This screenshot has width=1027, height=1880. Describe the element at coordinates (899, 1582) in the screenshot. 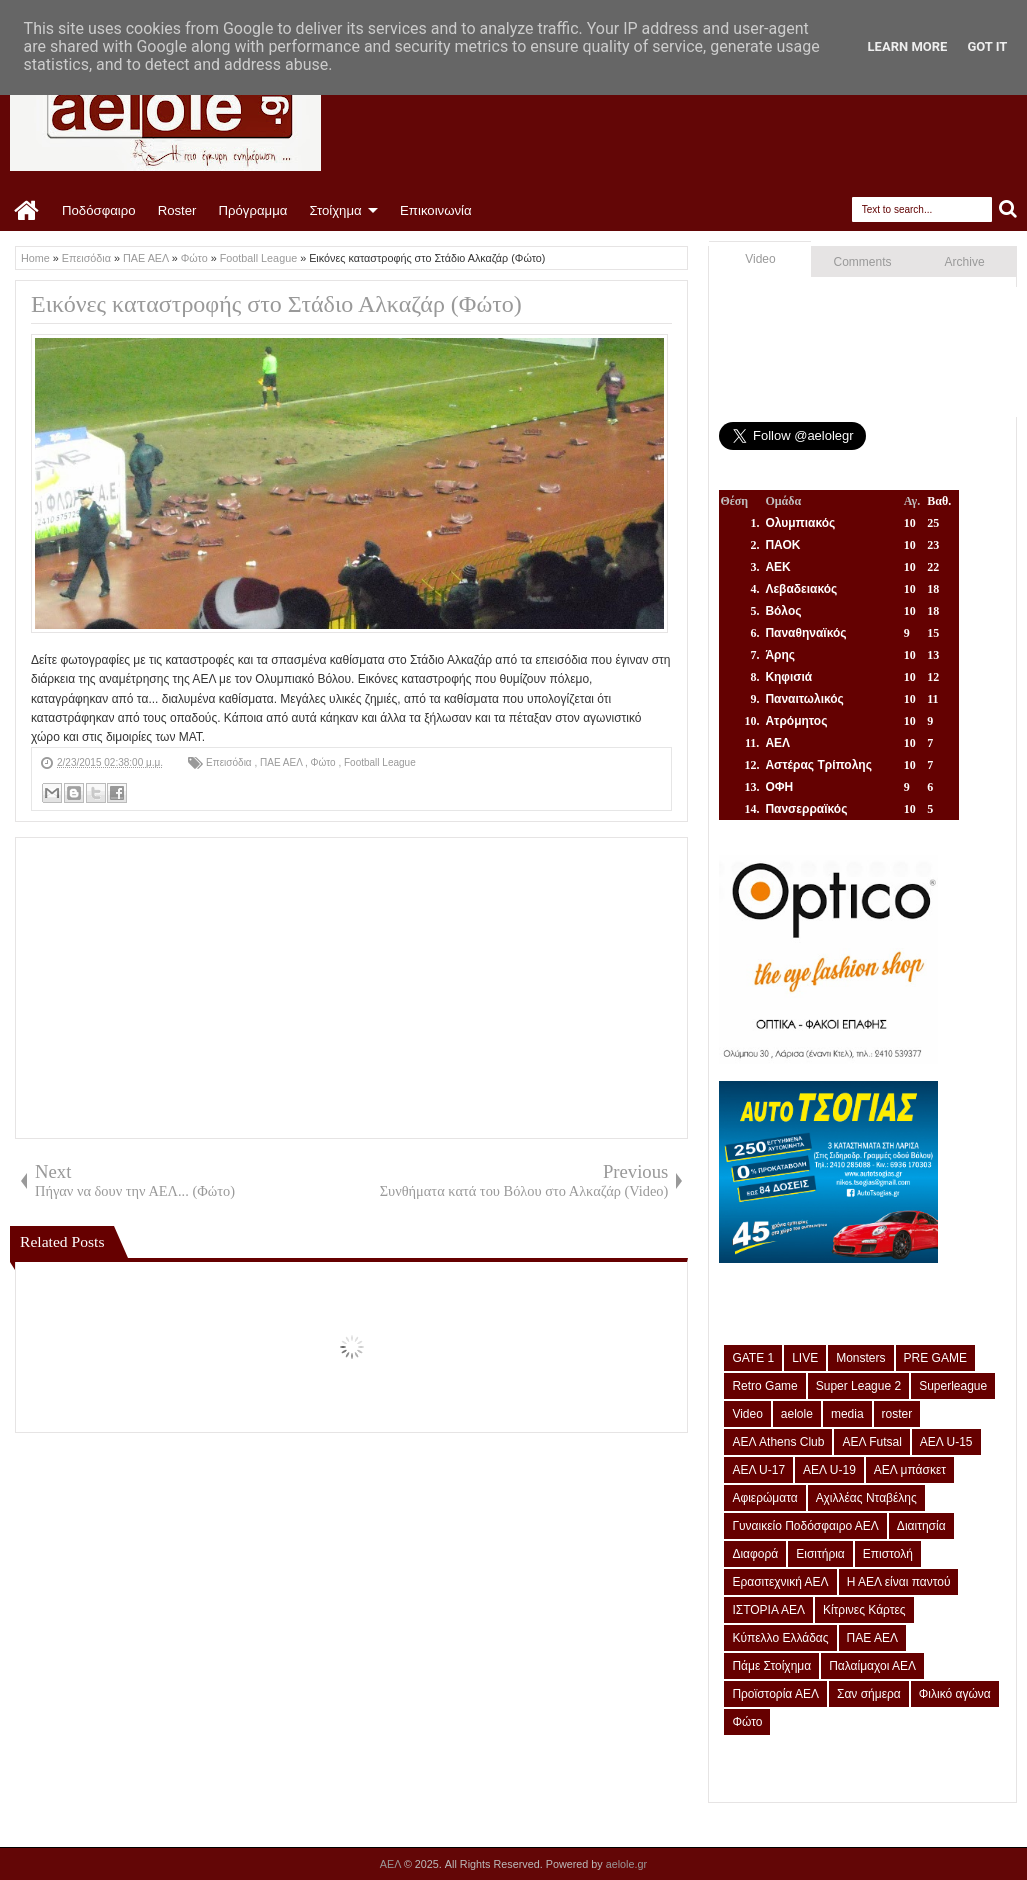

I see `Η ΑΕΛ είναι παντού` at that location.